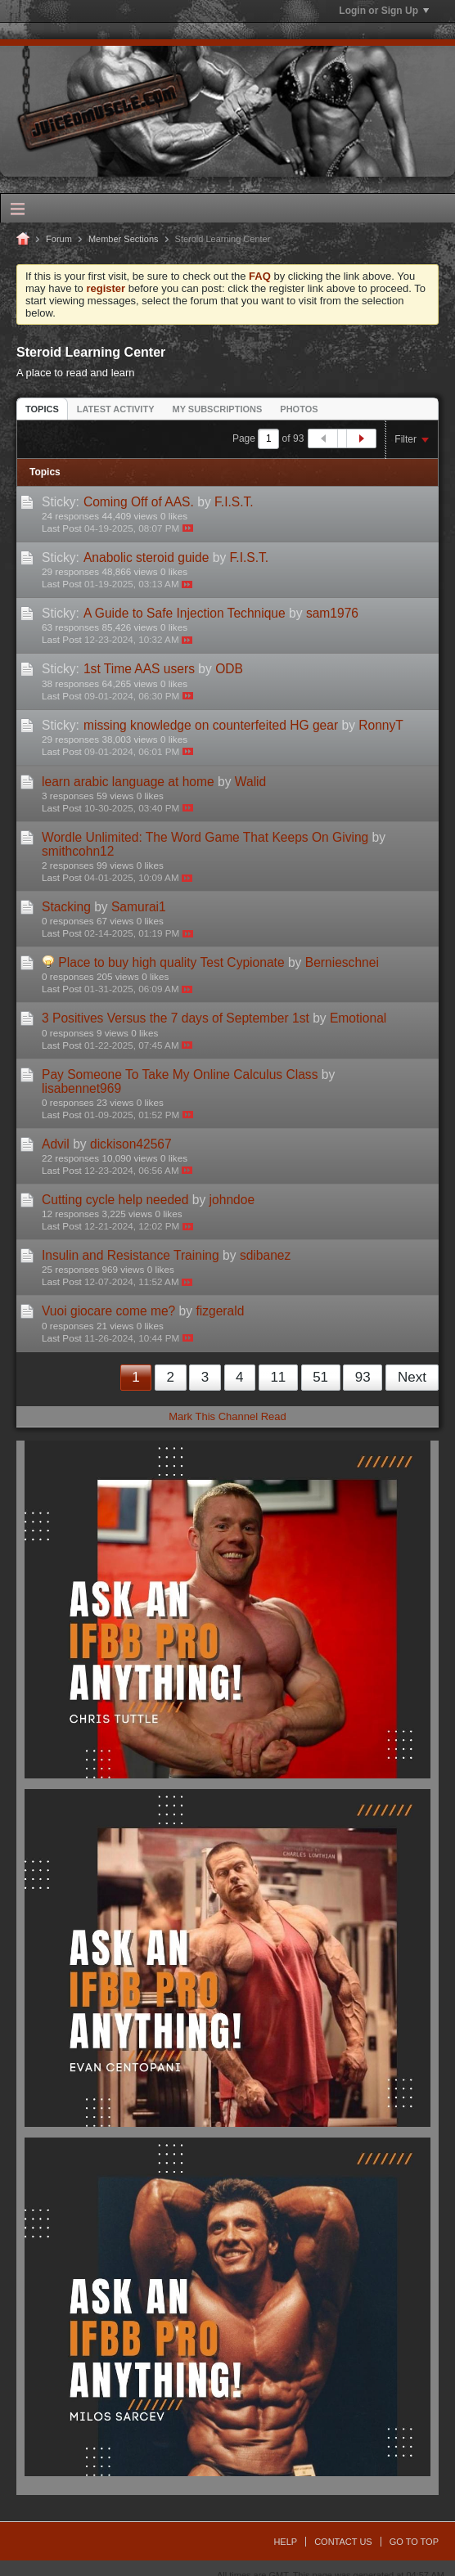 The height and width of the screenshot is (2576, 455). I want to click on Forum, so click(59, 239).